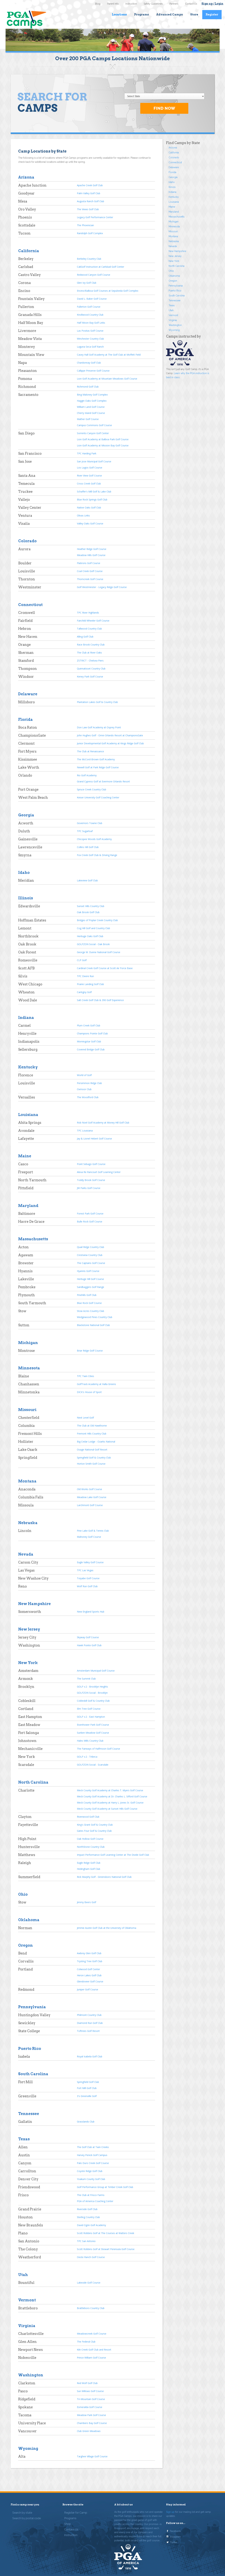 The width and height of the screenshot is (225, 2576). What do you see at coordinates (88, 563) in the screenshot?
I see `Flatirons Golf Course` at bounding box center [88, 563].